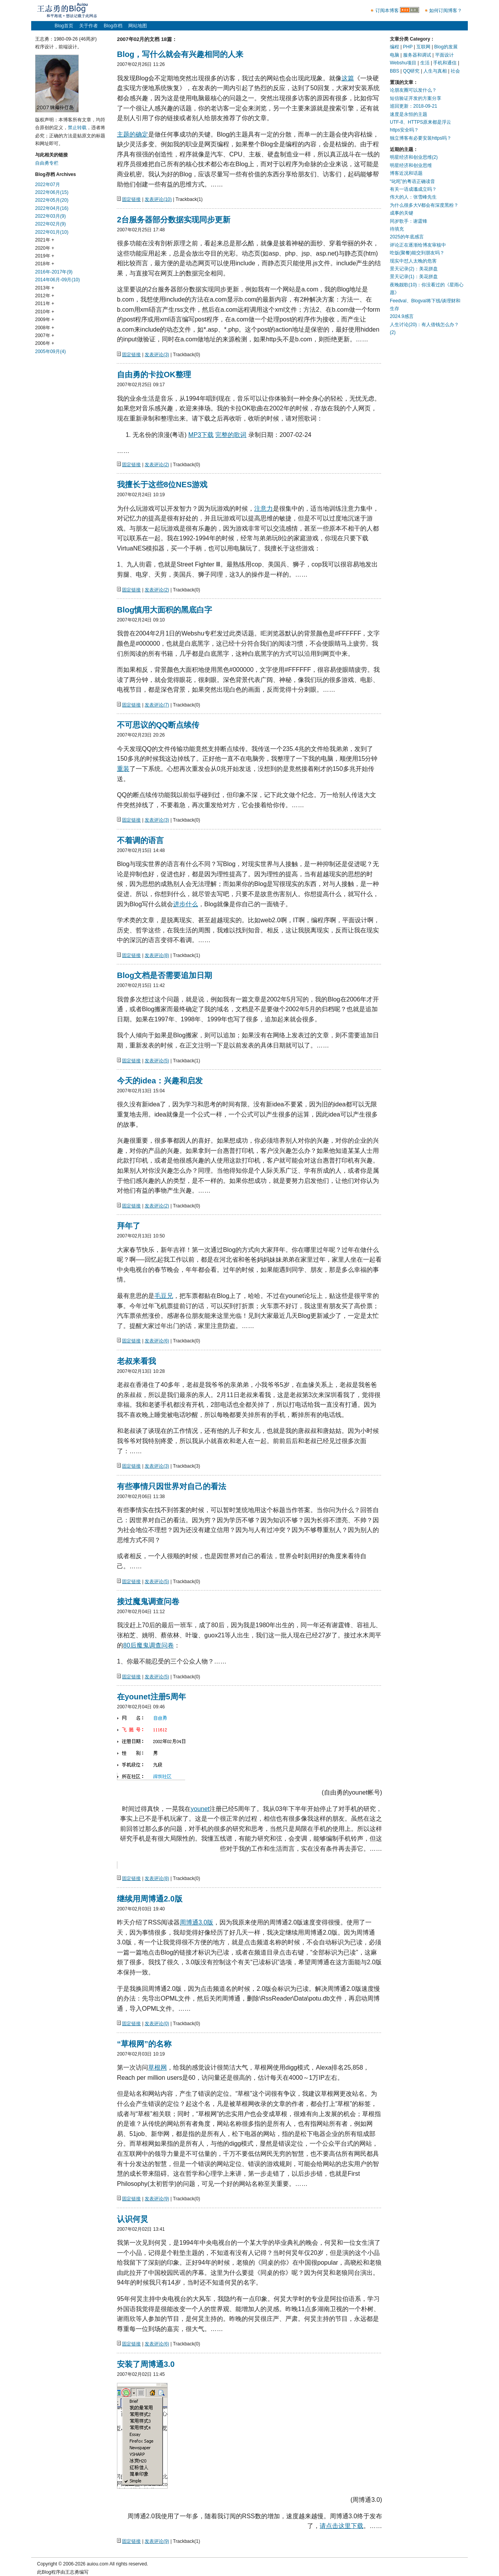 Image resolution: width=499 pixels, height=2576 pixels. I want to click on 接过魔鬼调查问卷, so click(148, 1601).